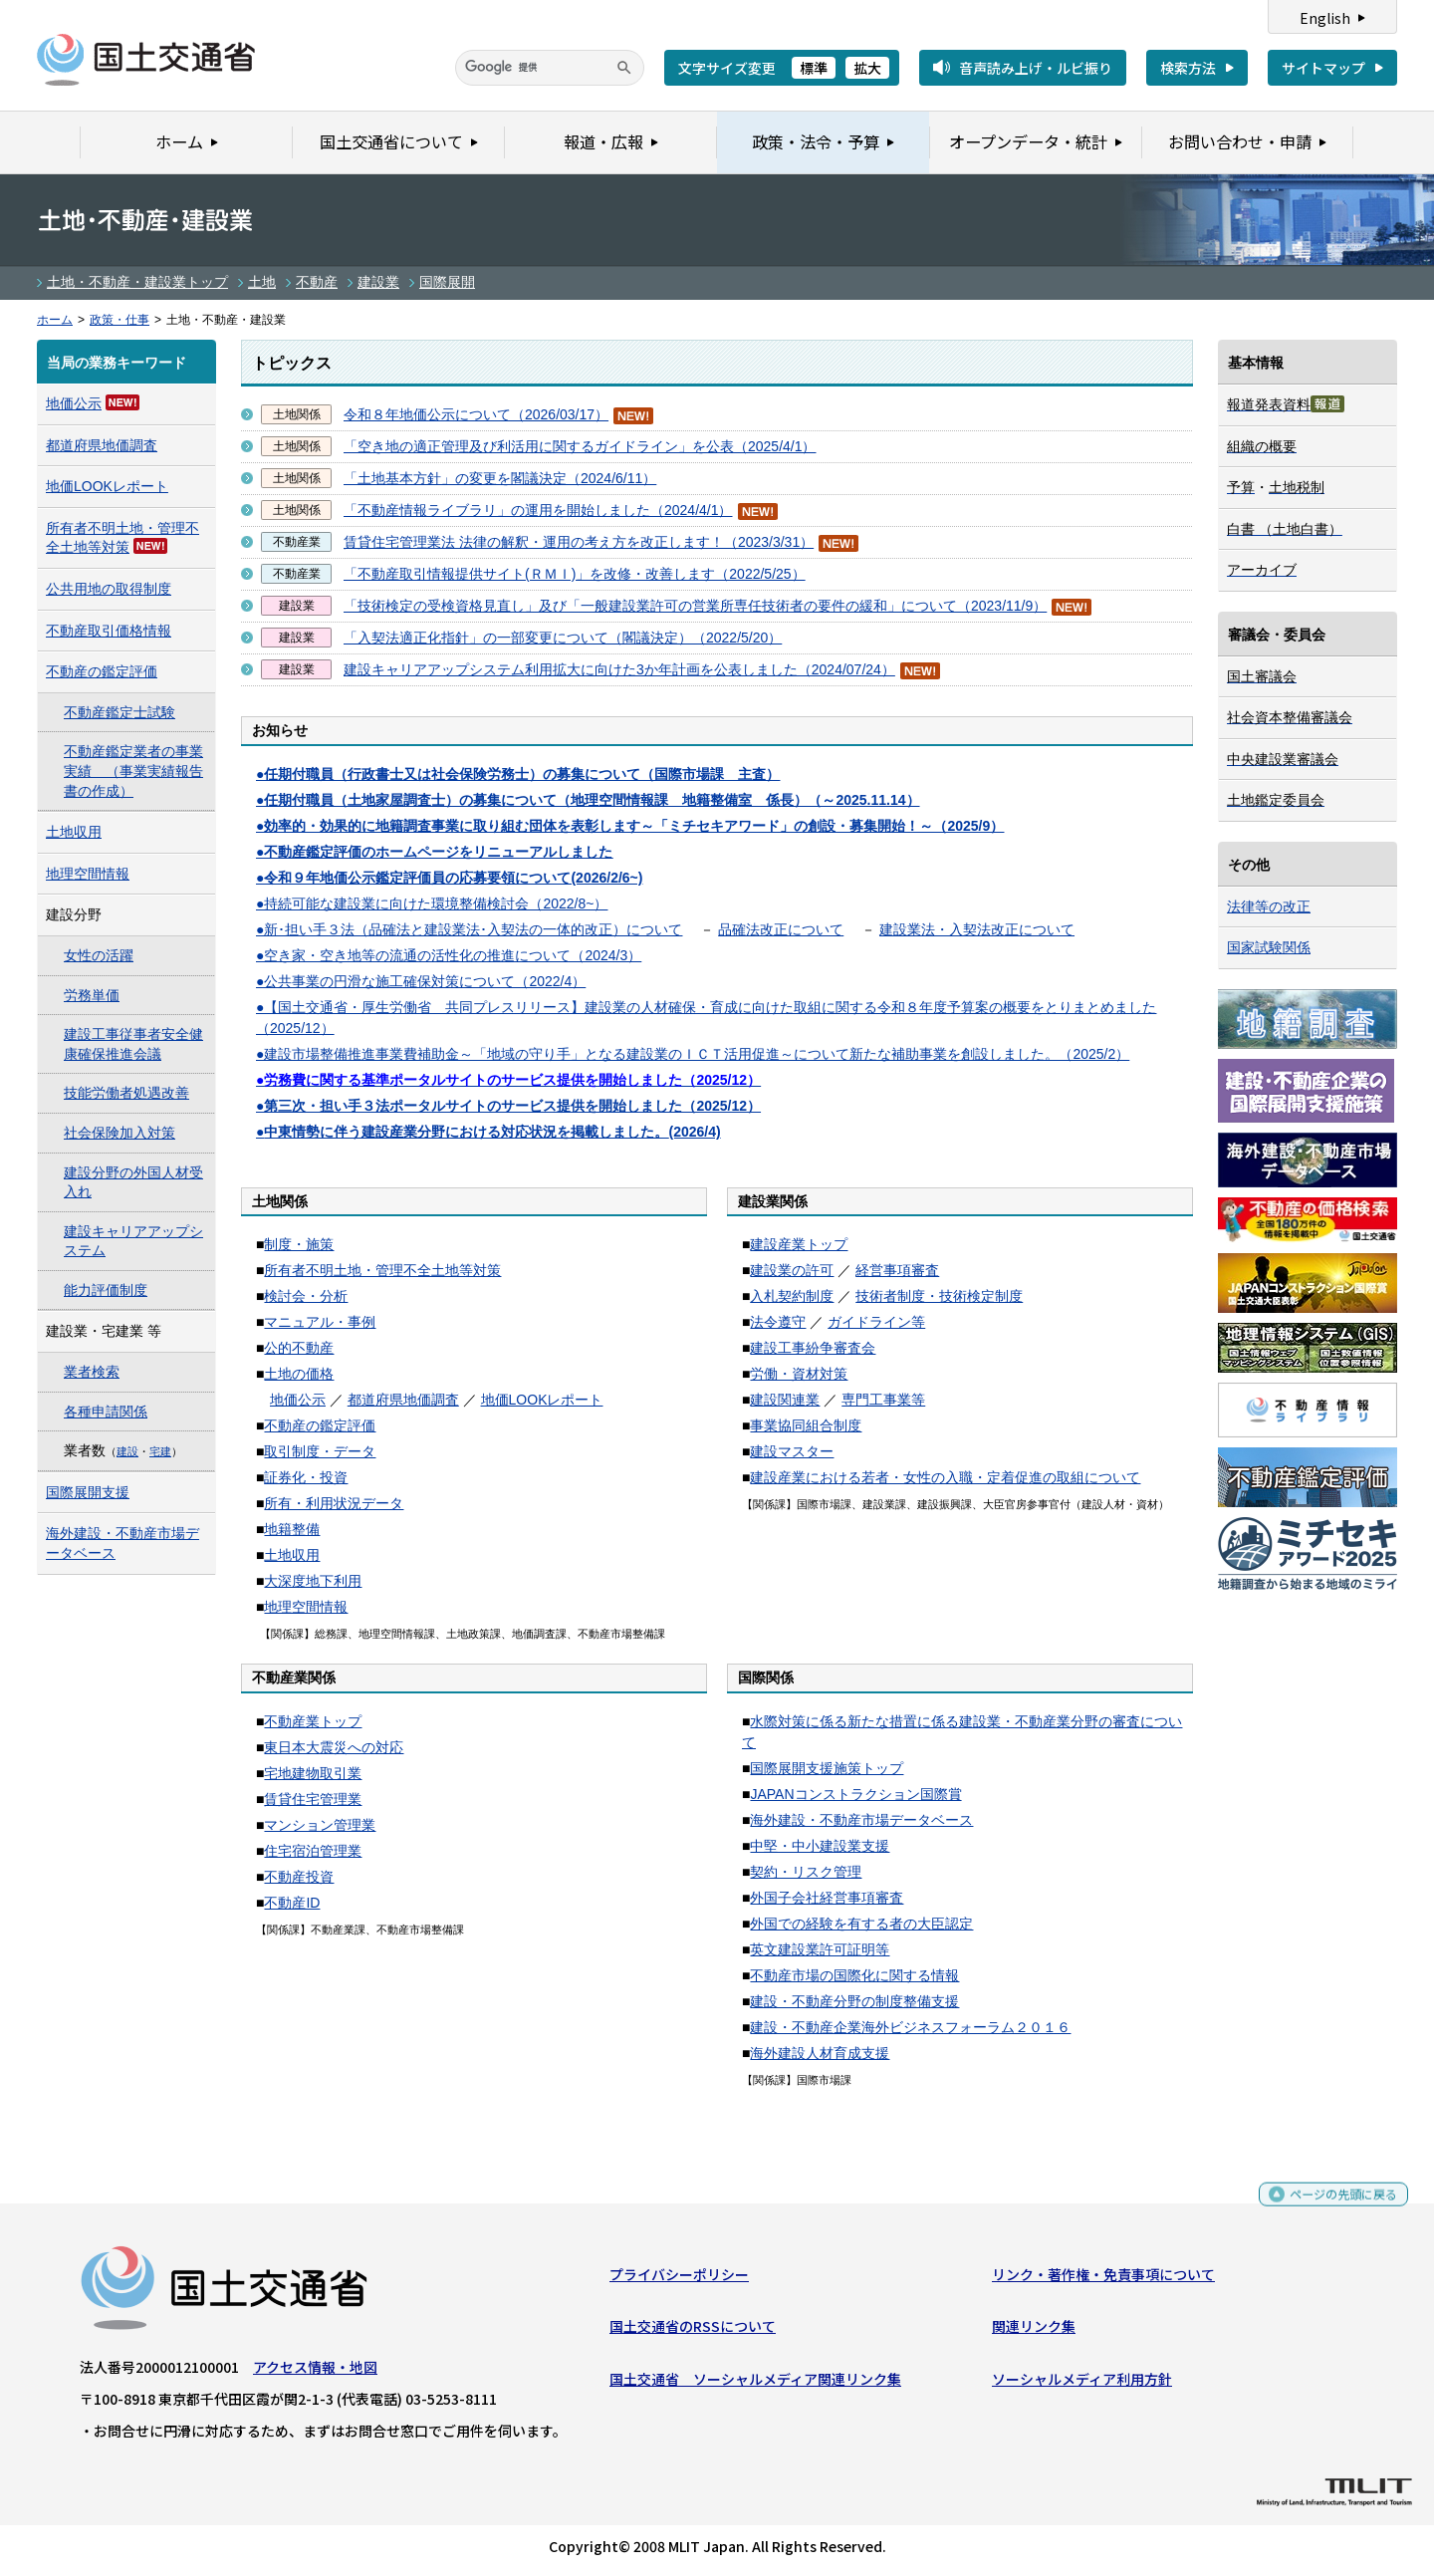 This screenshot has height=2576, width=1434. What do you see at coordinates (910, 2027) in the screenshot?
I see `建設・不動産企業海外ビジネスフォーラム２０１６` at bounding box center [910, 2027].